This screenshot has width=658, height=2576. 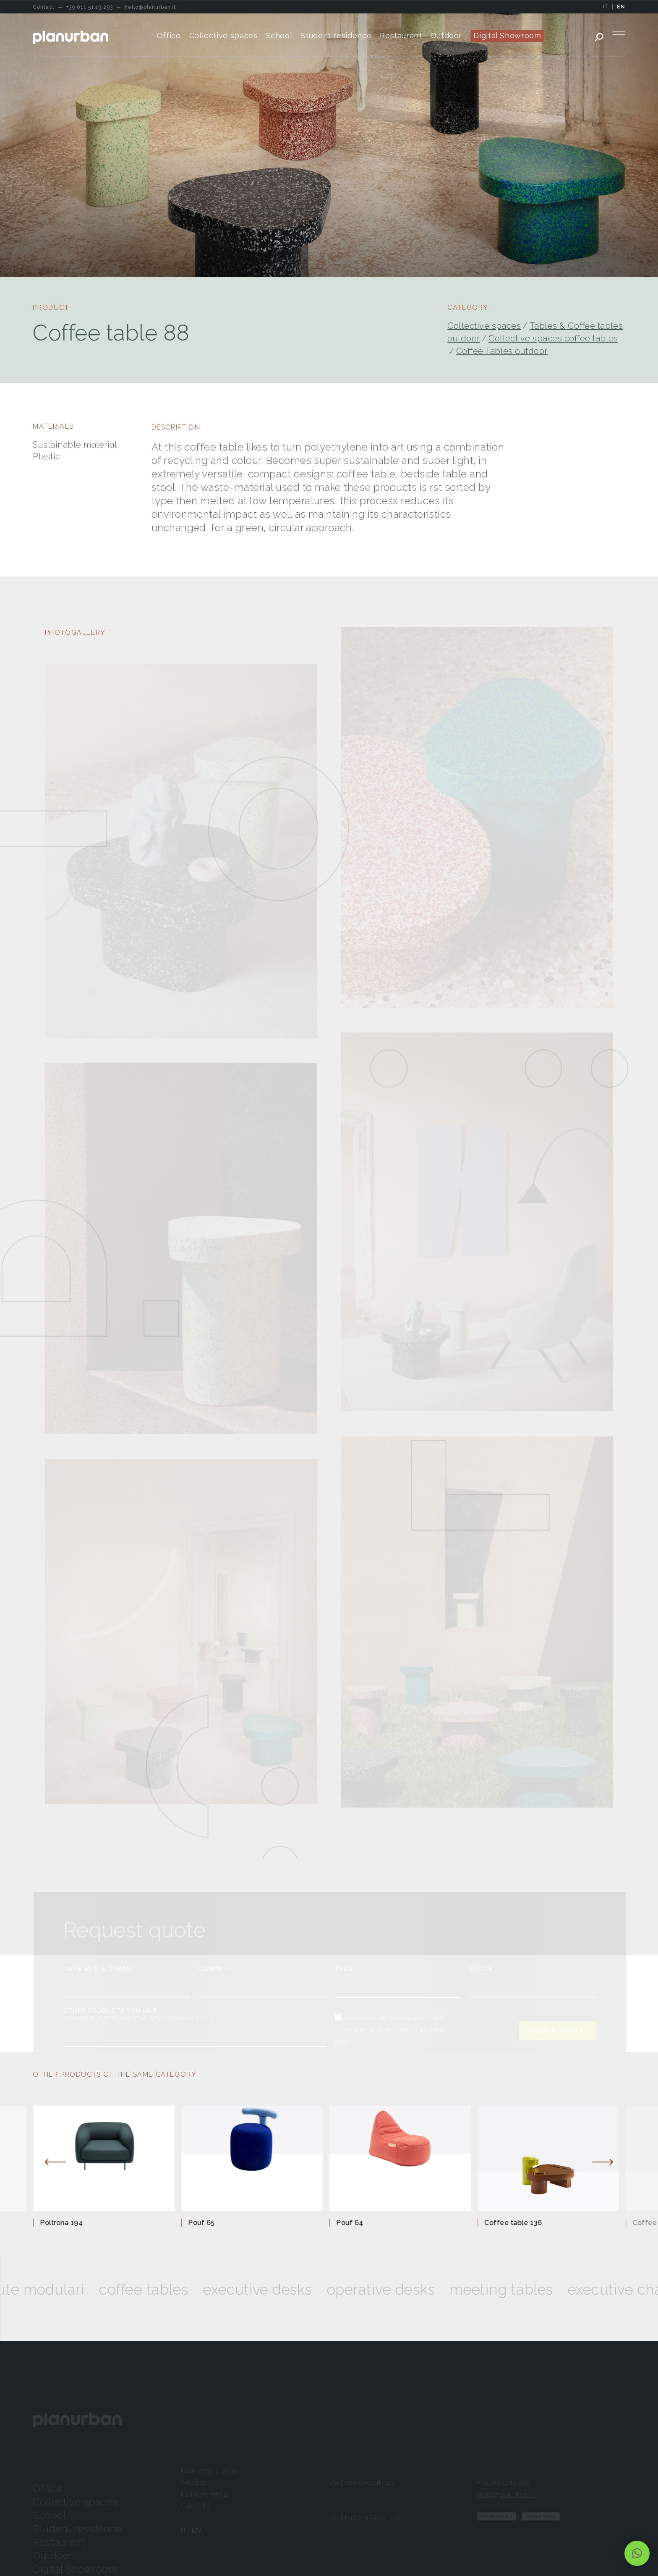 I want to click on Collective spaces, so click(x=484, y=326).